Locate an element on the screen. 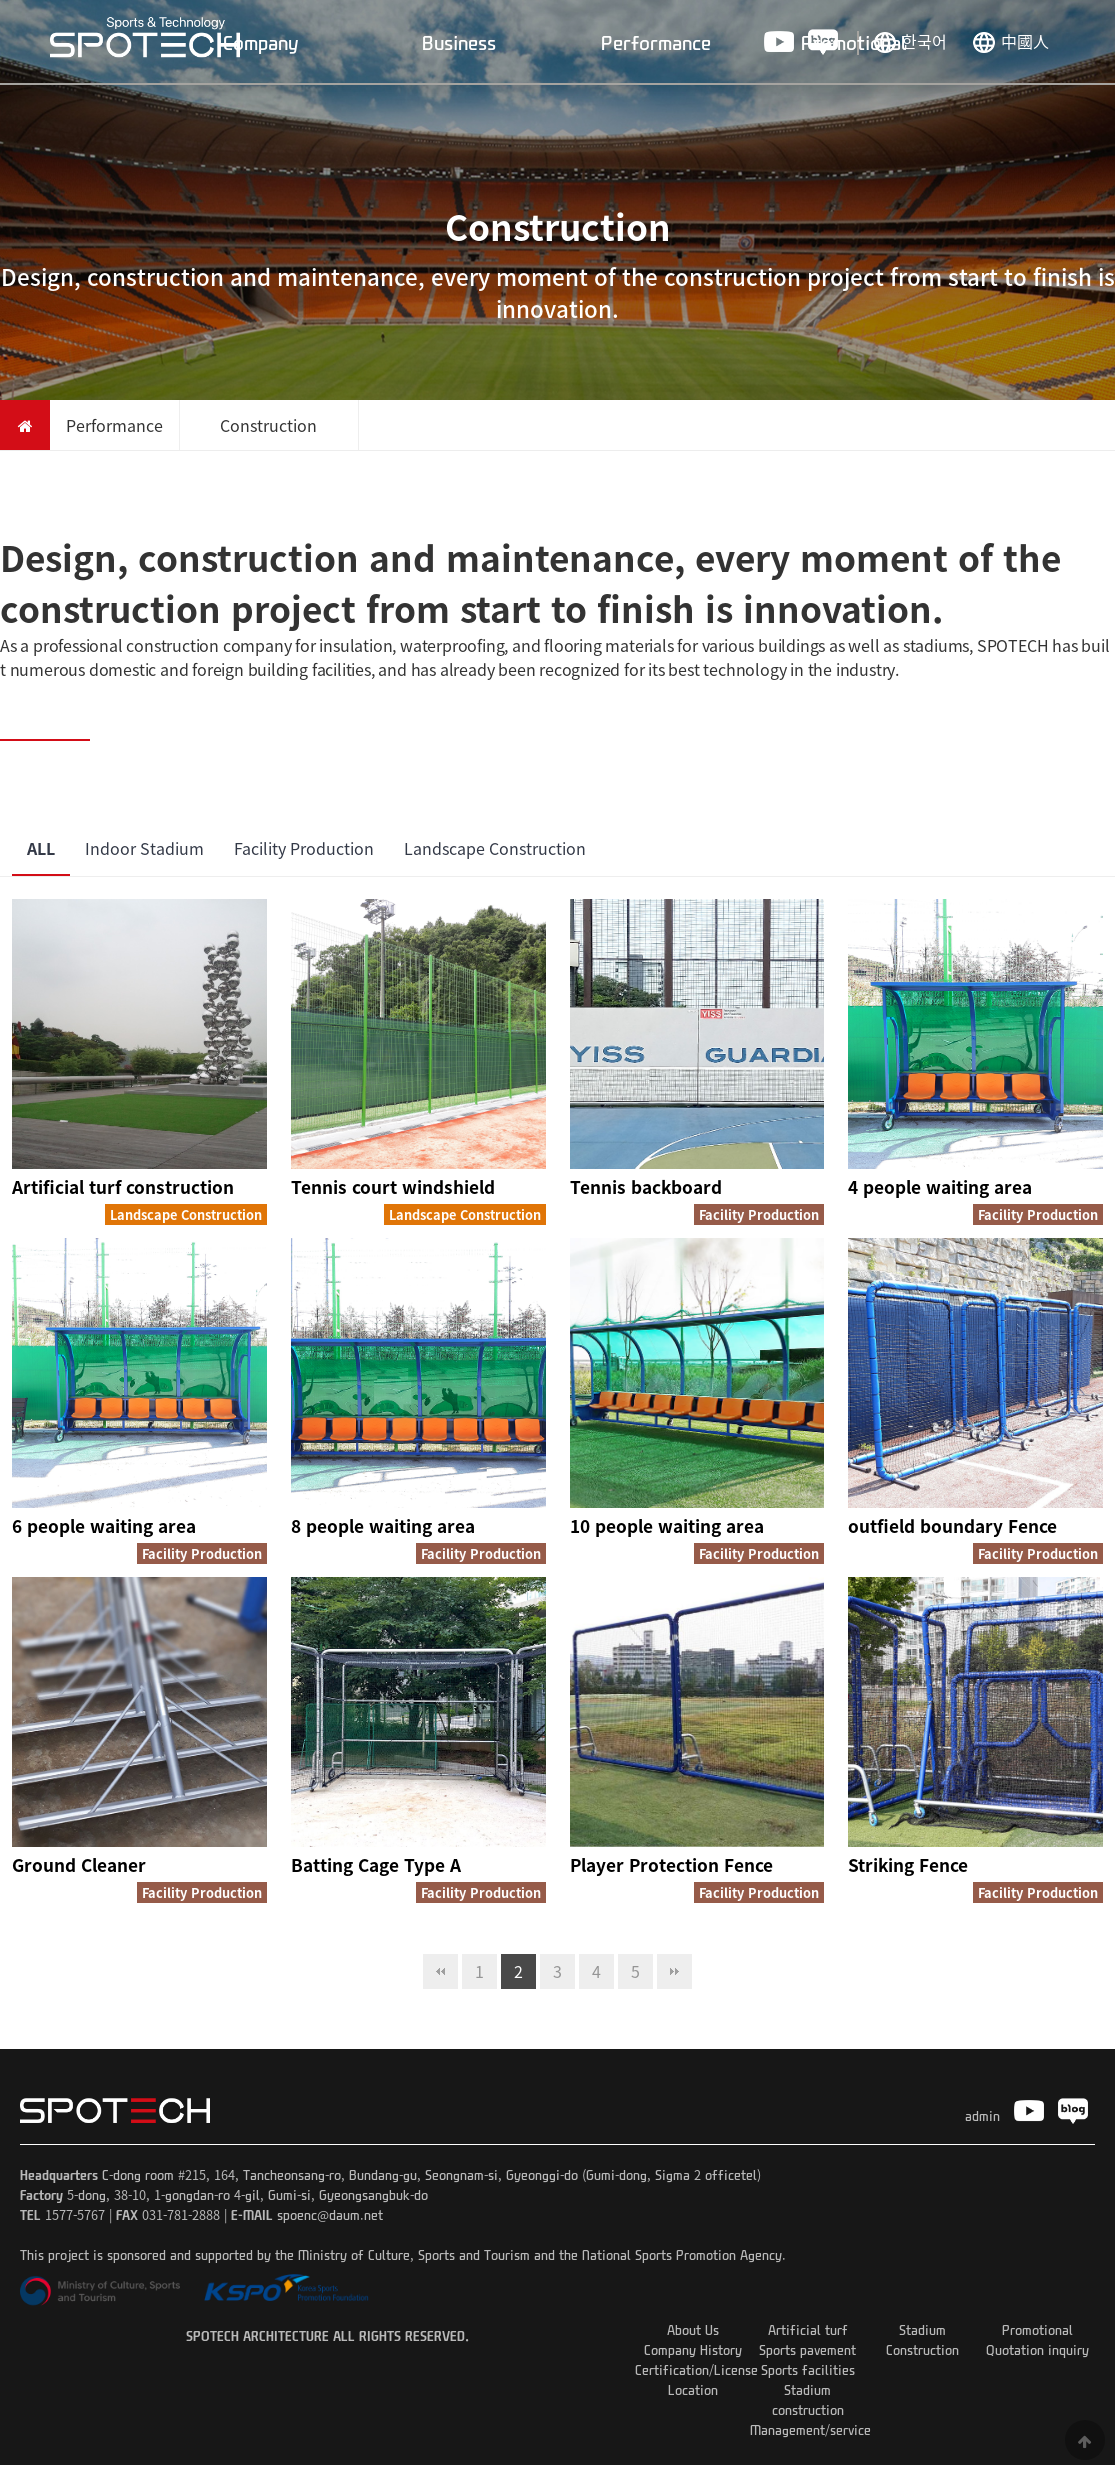  4 people waiting area is located at coordinates (940, 1186).